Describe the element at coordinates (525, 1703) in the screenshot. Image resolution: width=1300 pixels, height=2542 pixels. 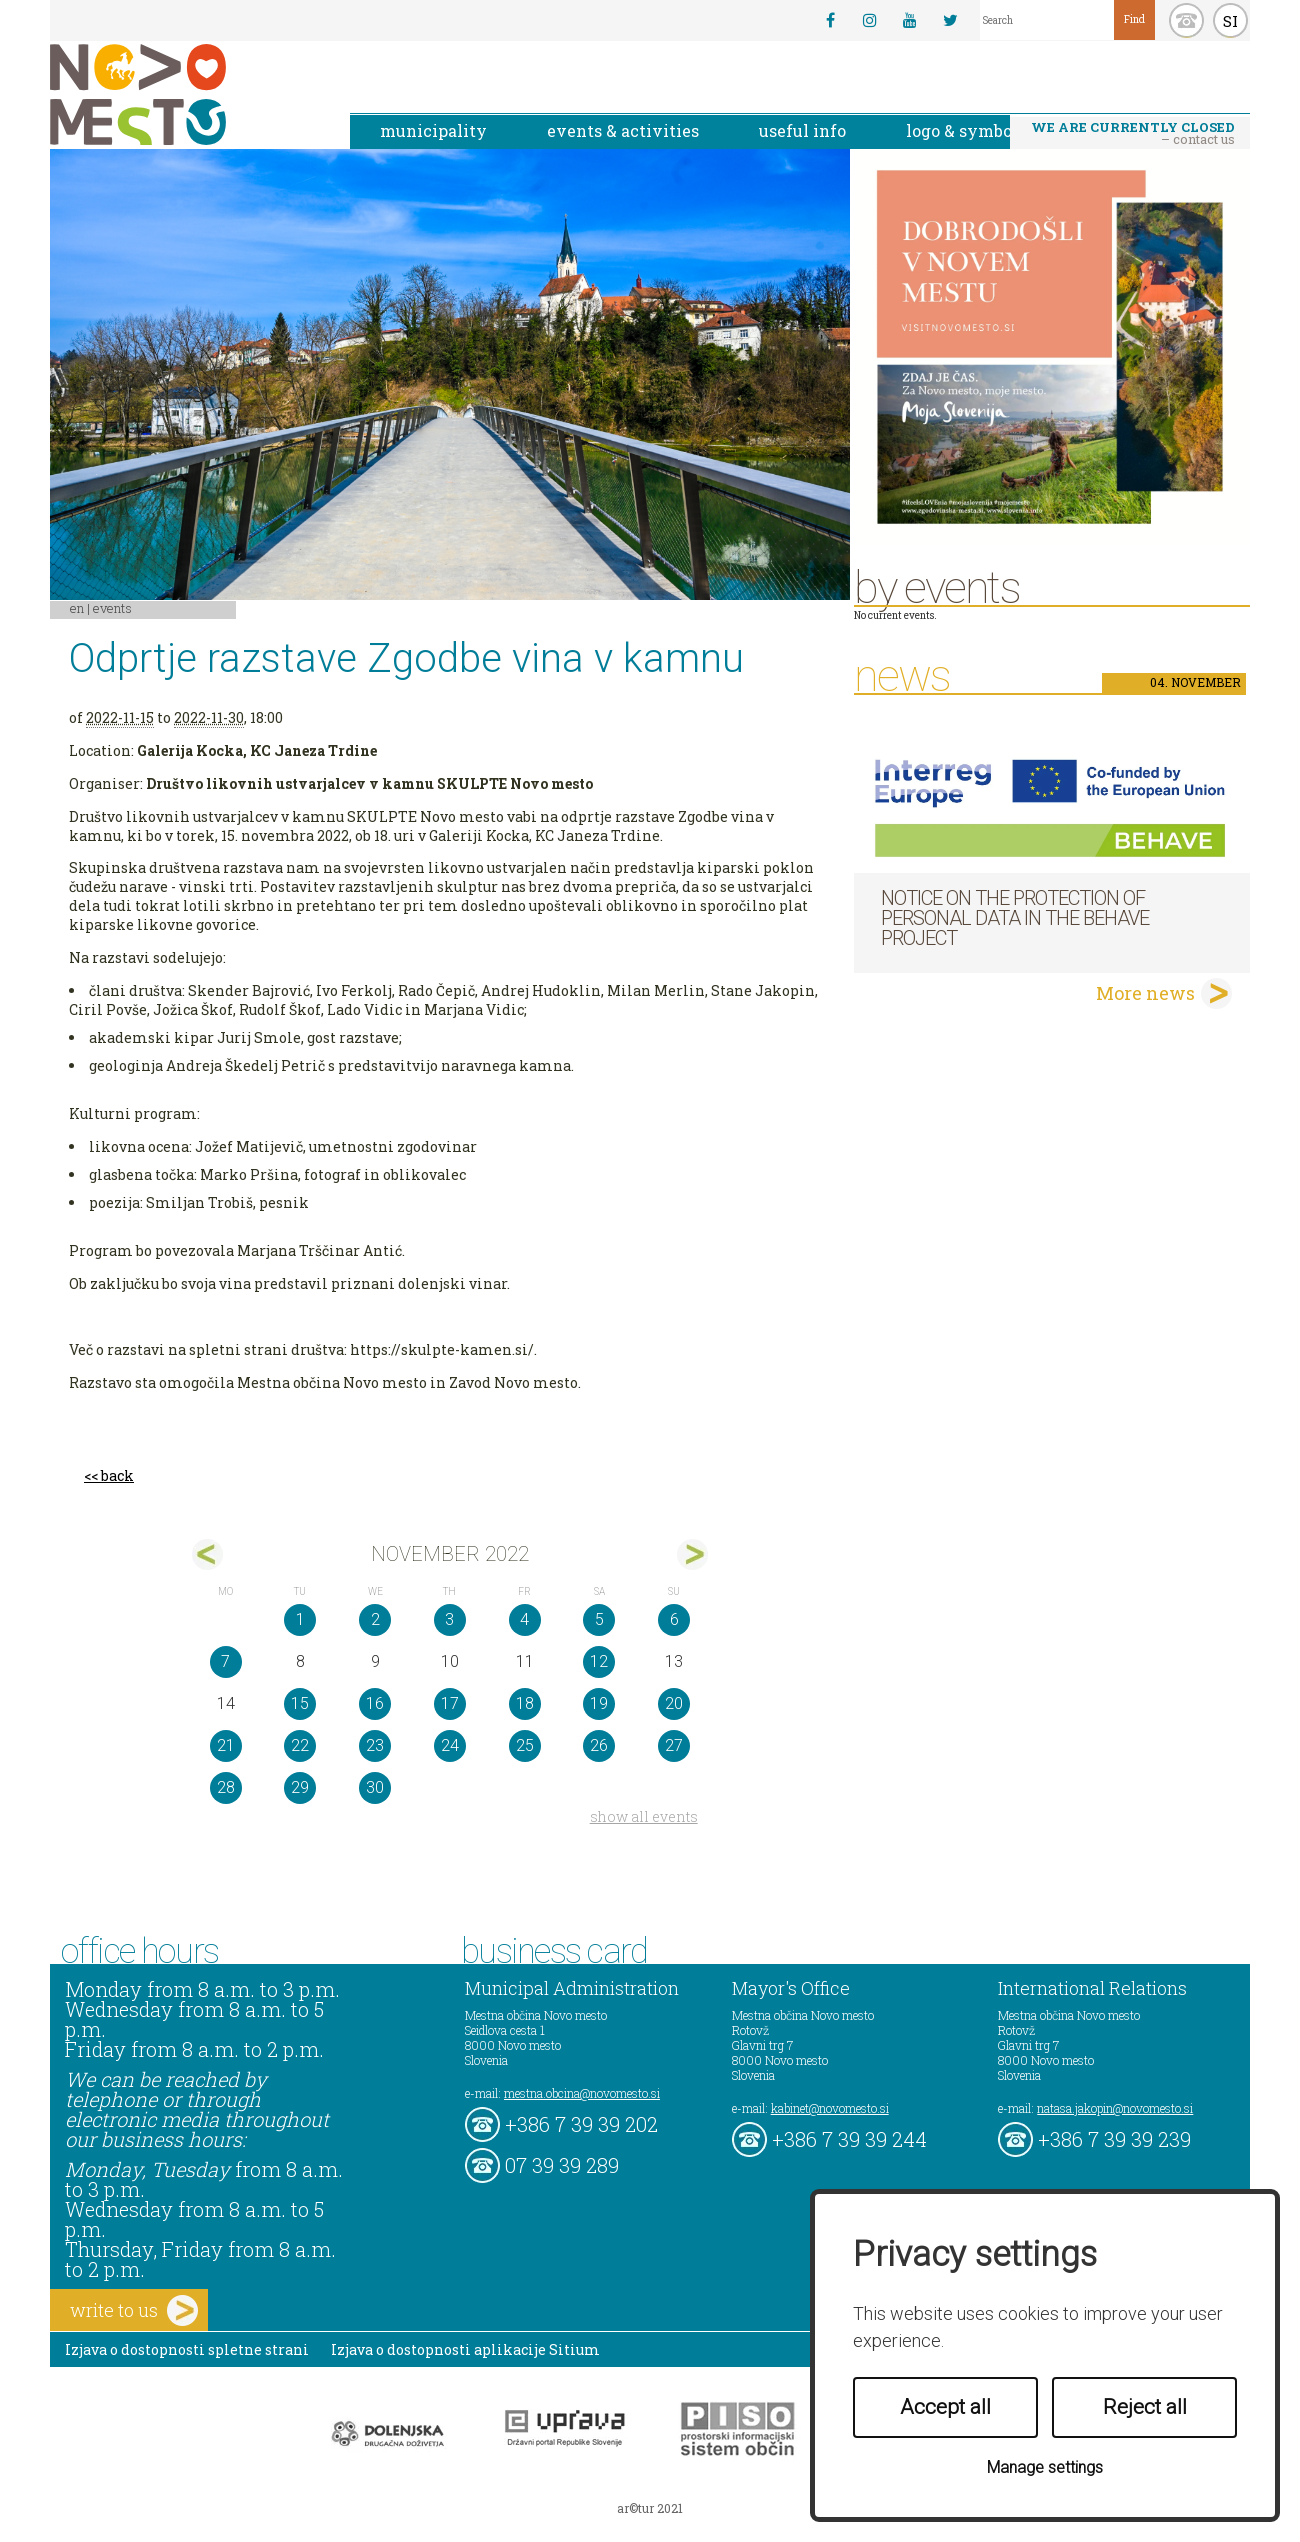
I see `18` at that location.